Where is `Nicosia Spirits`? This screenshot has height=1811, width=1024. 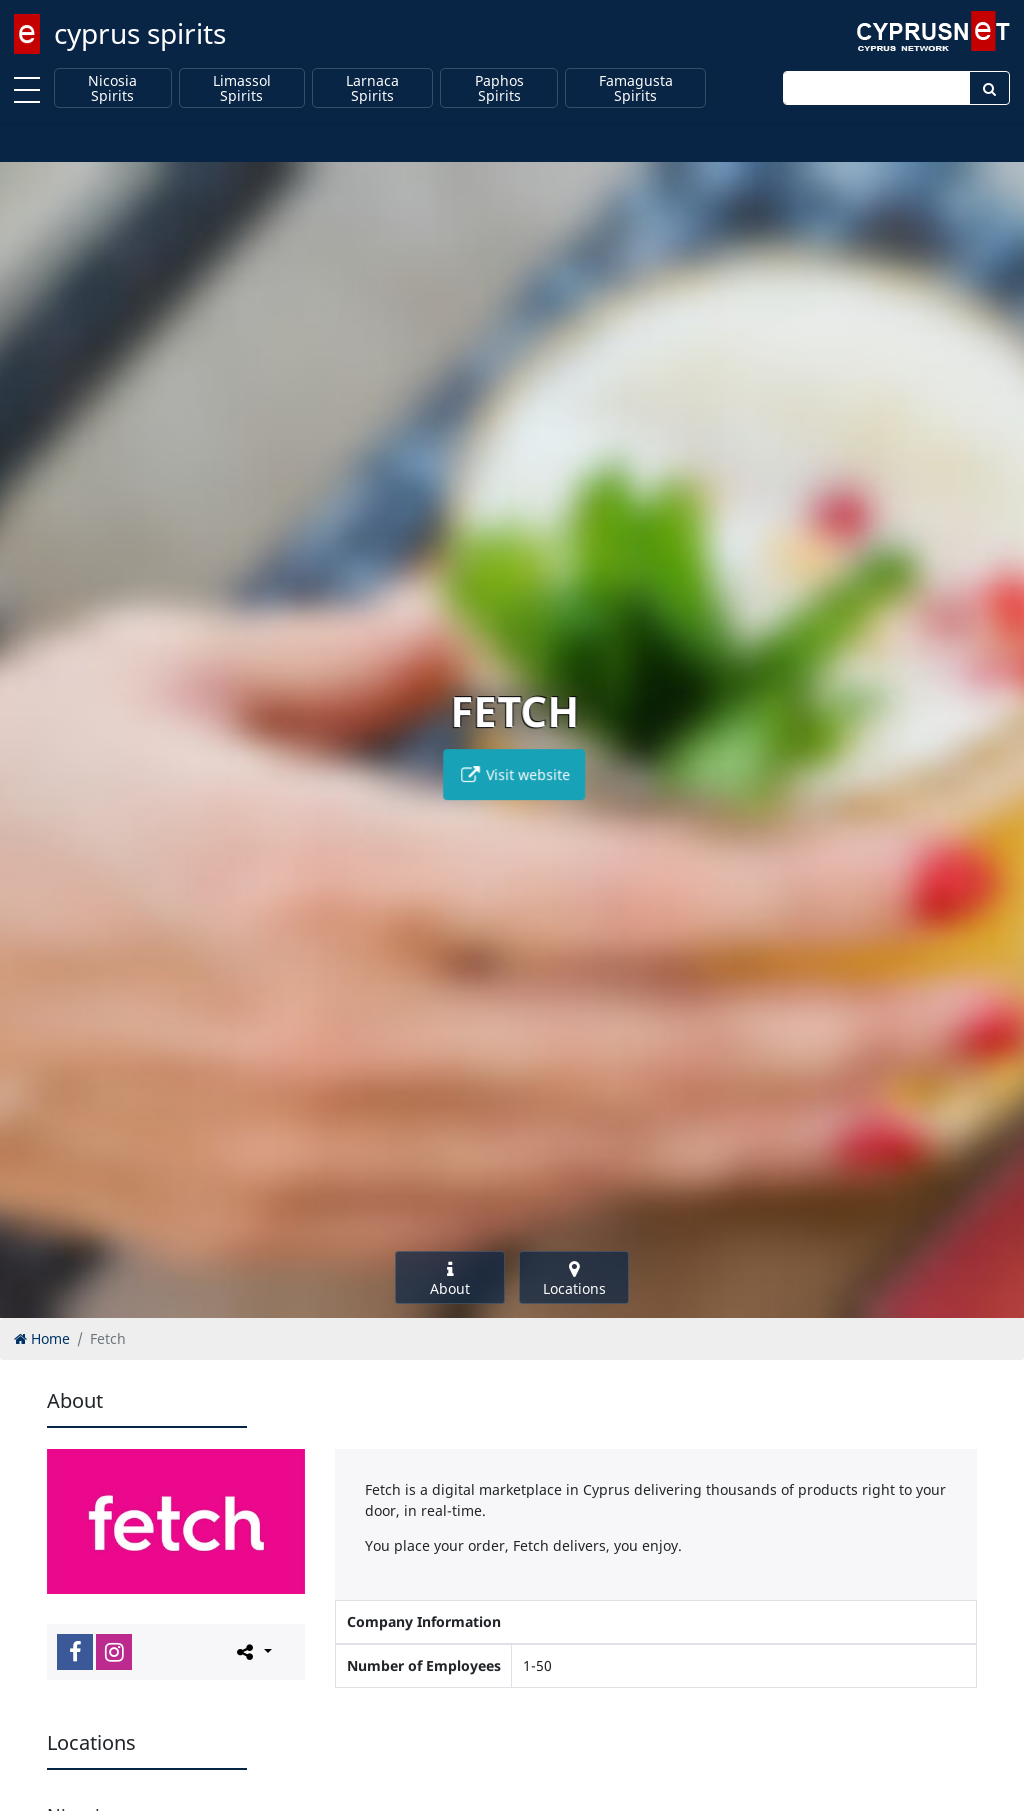 Nicosia Spirits is located at coordinates (112, 88).